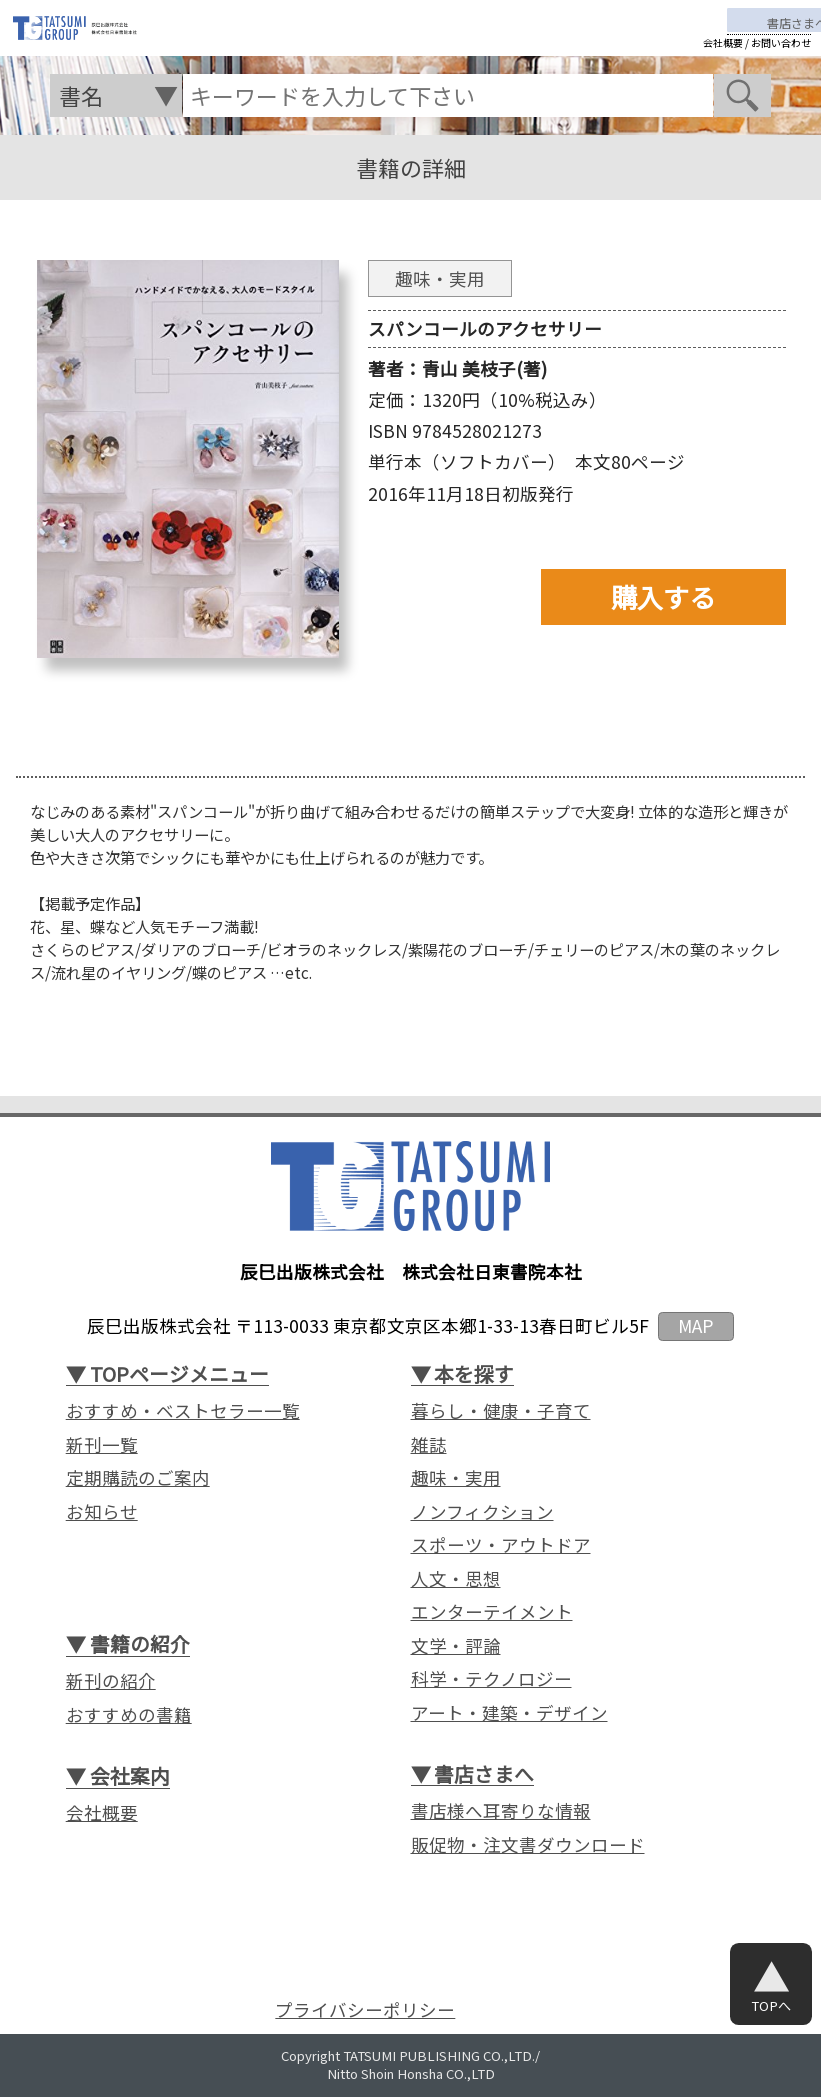  Describe the element at coordinates (102, 1512) in the screenshot. I see `お知らせ` at that location.